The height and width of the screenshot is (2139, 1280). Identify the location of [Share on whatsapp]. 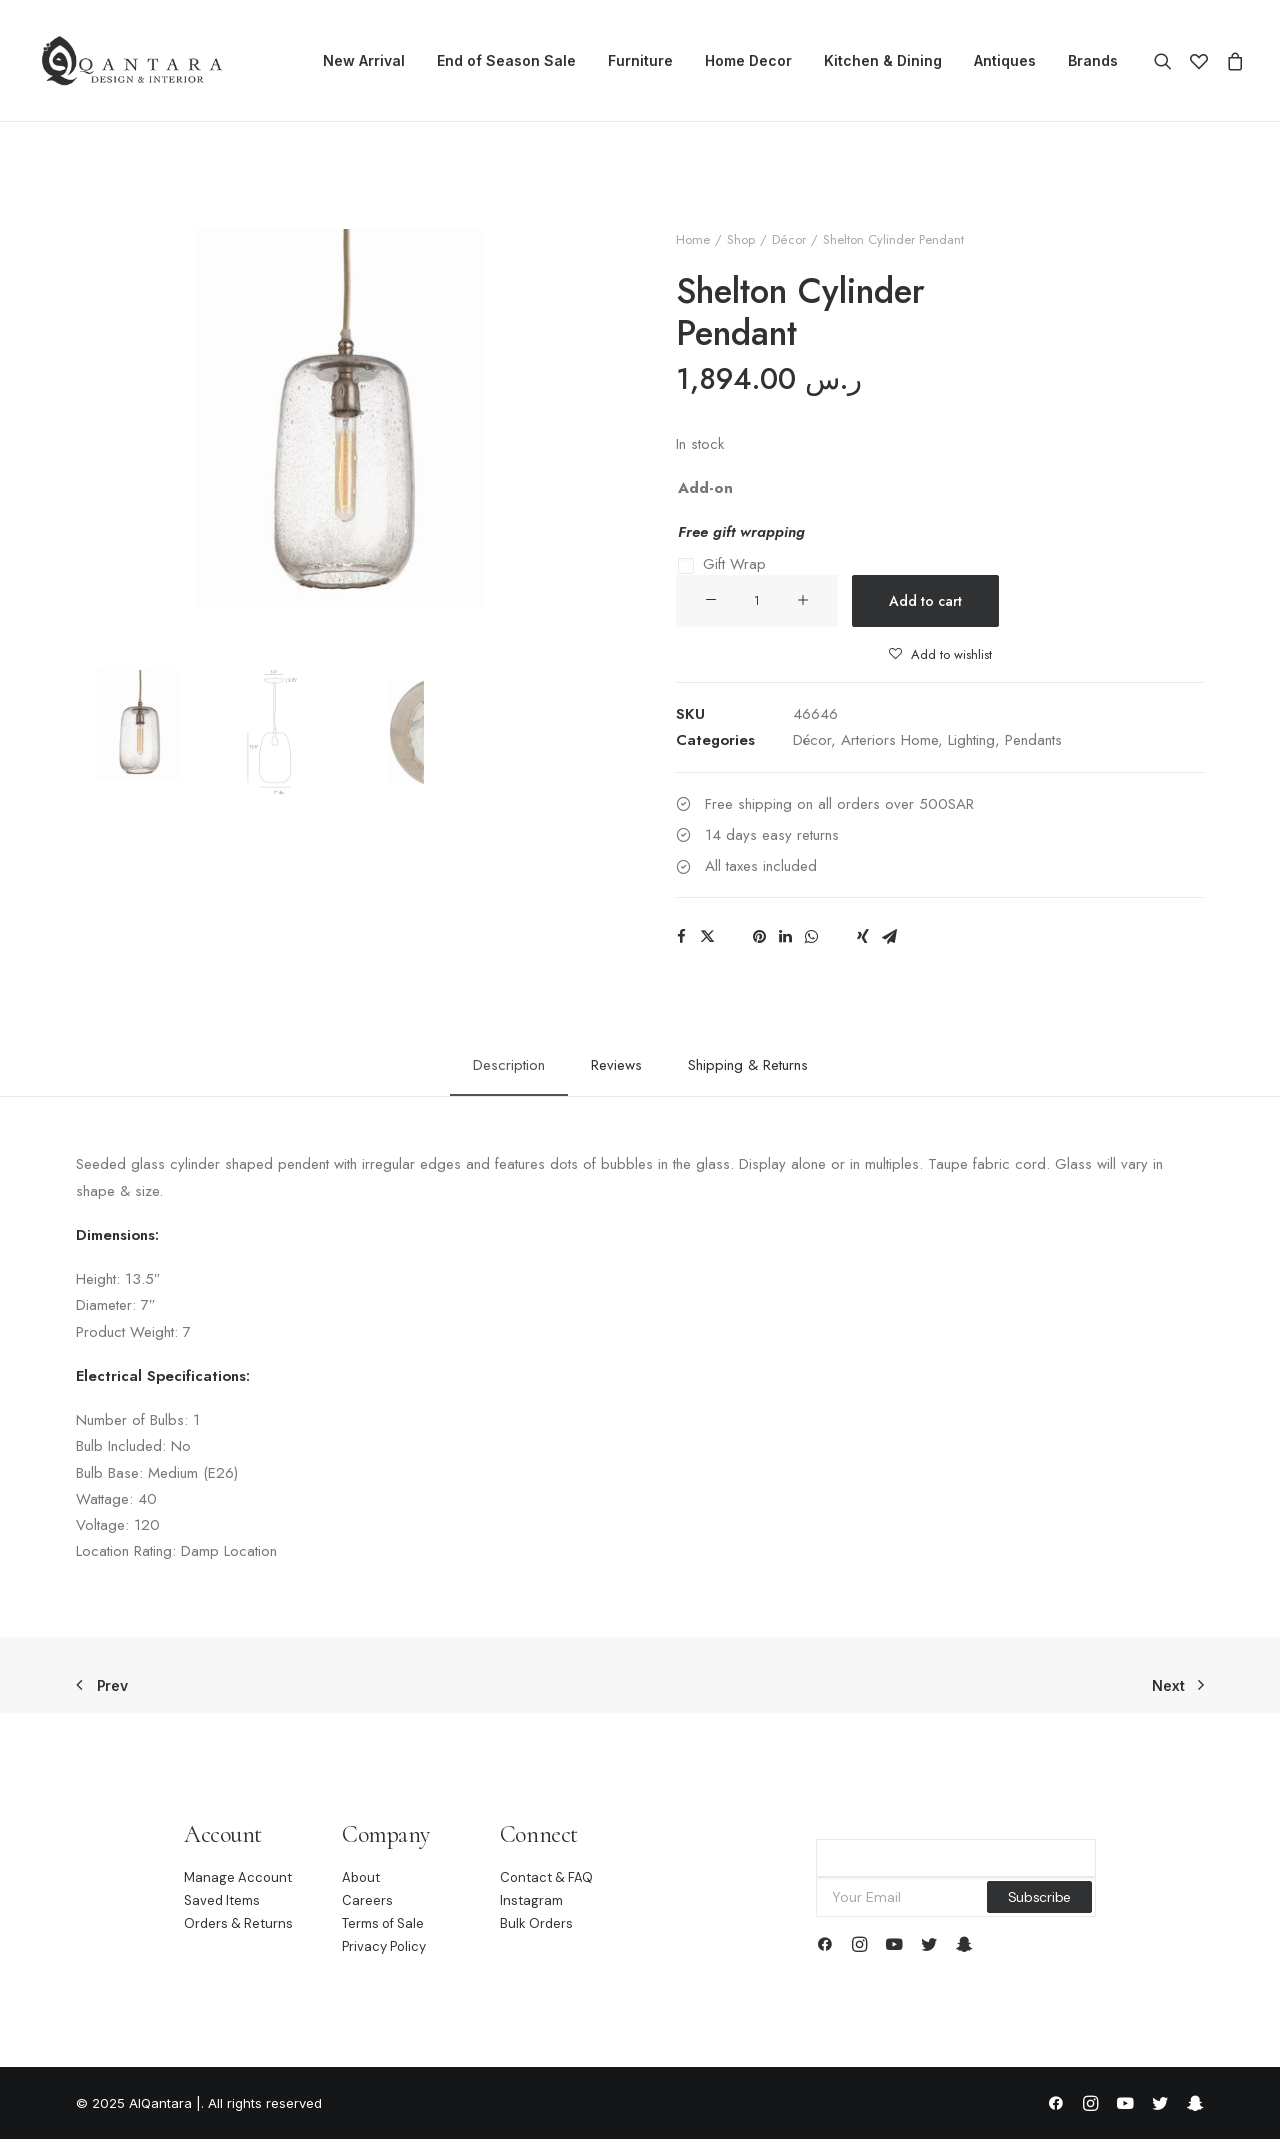
(811, 937).